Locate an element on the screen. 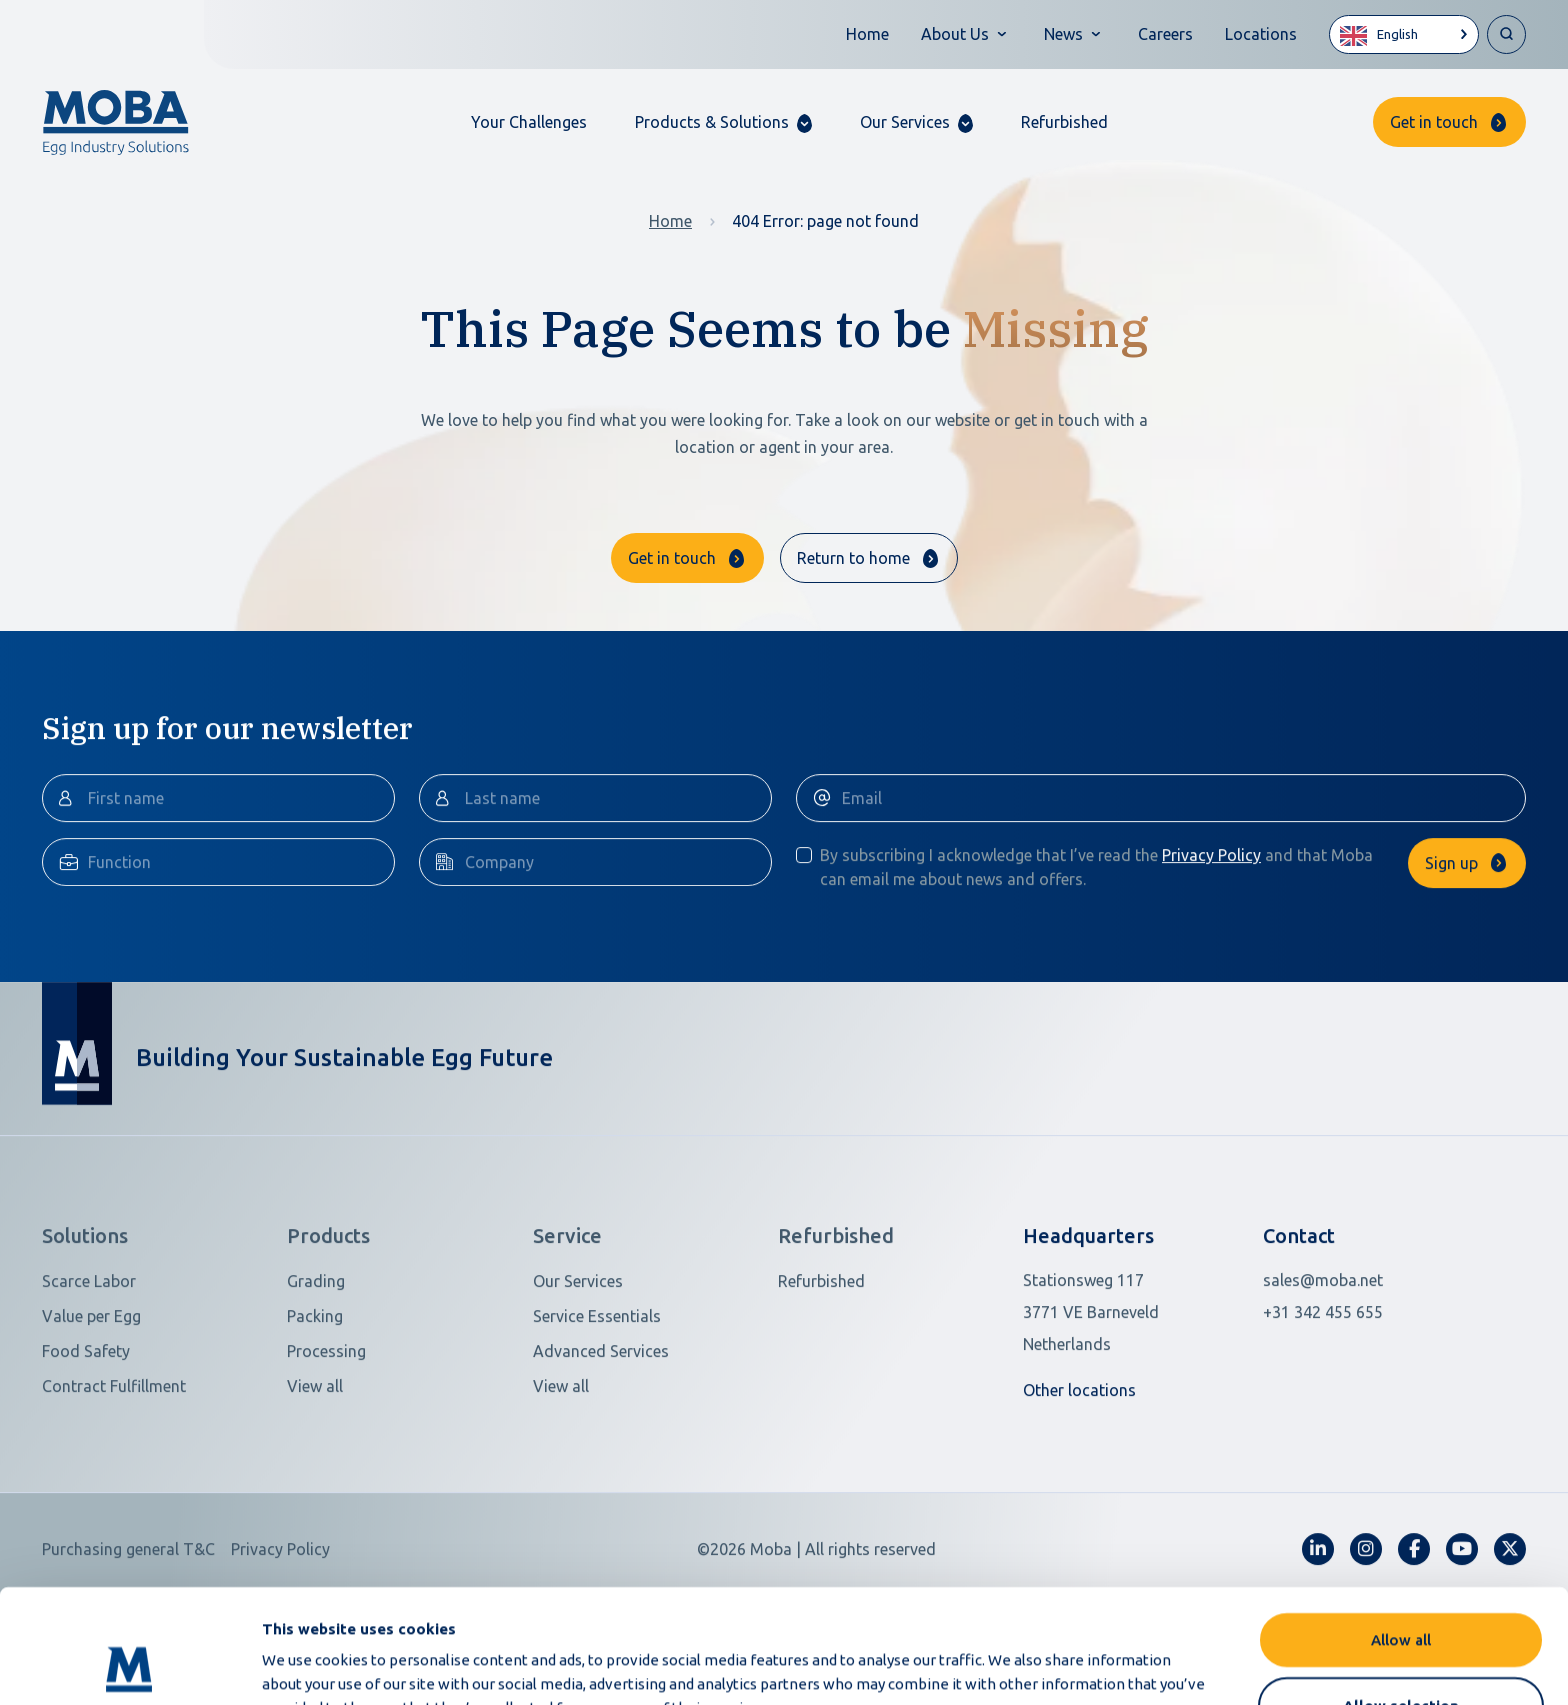 Image resolution: width=1568 pixels, height=1705 pixels. Get in touch is located at coordinates (1434, 122).